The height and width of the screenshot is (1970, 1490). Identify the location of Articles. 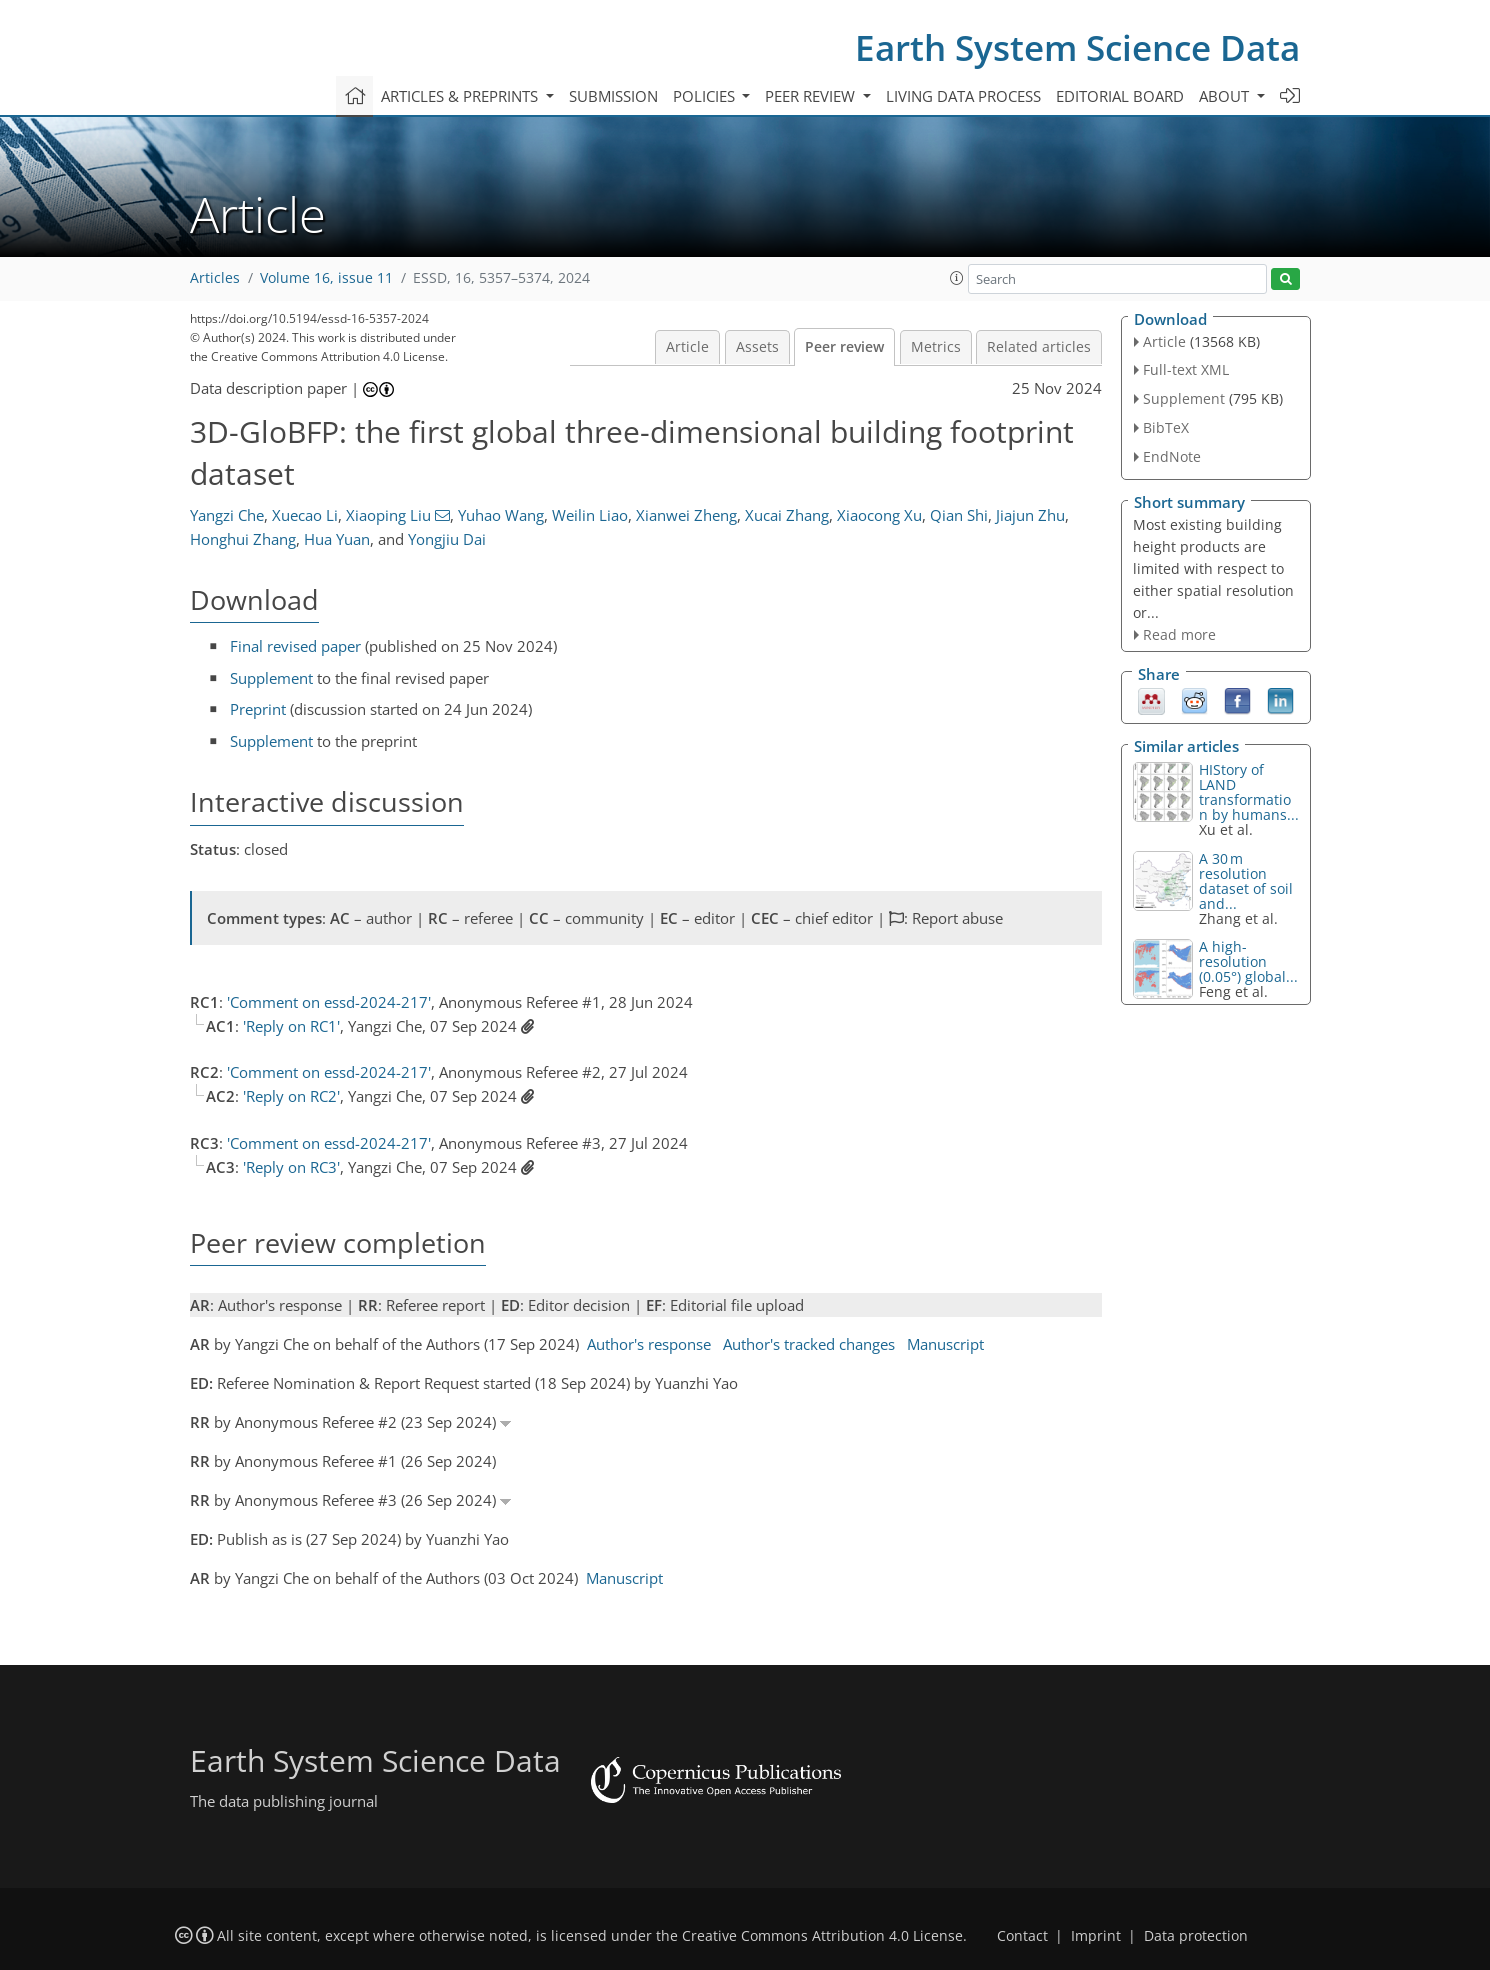
(215, 278).